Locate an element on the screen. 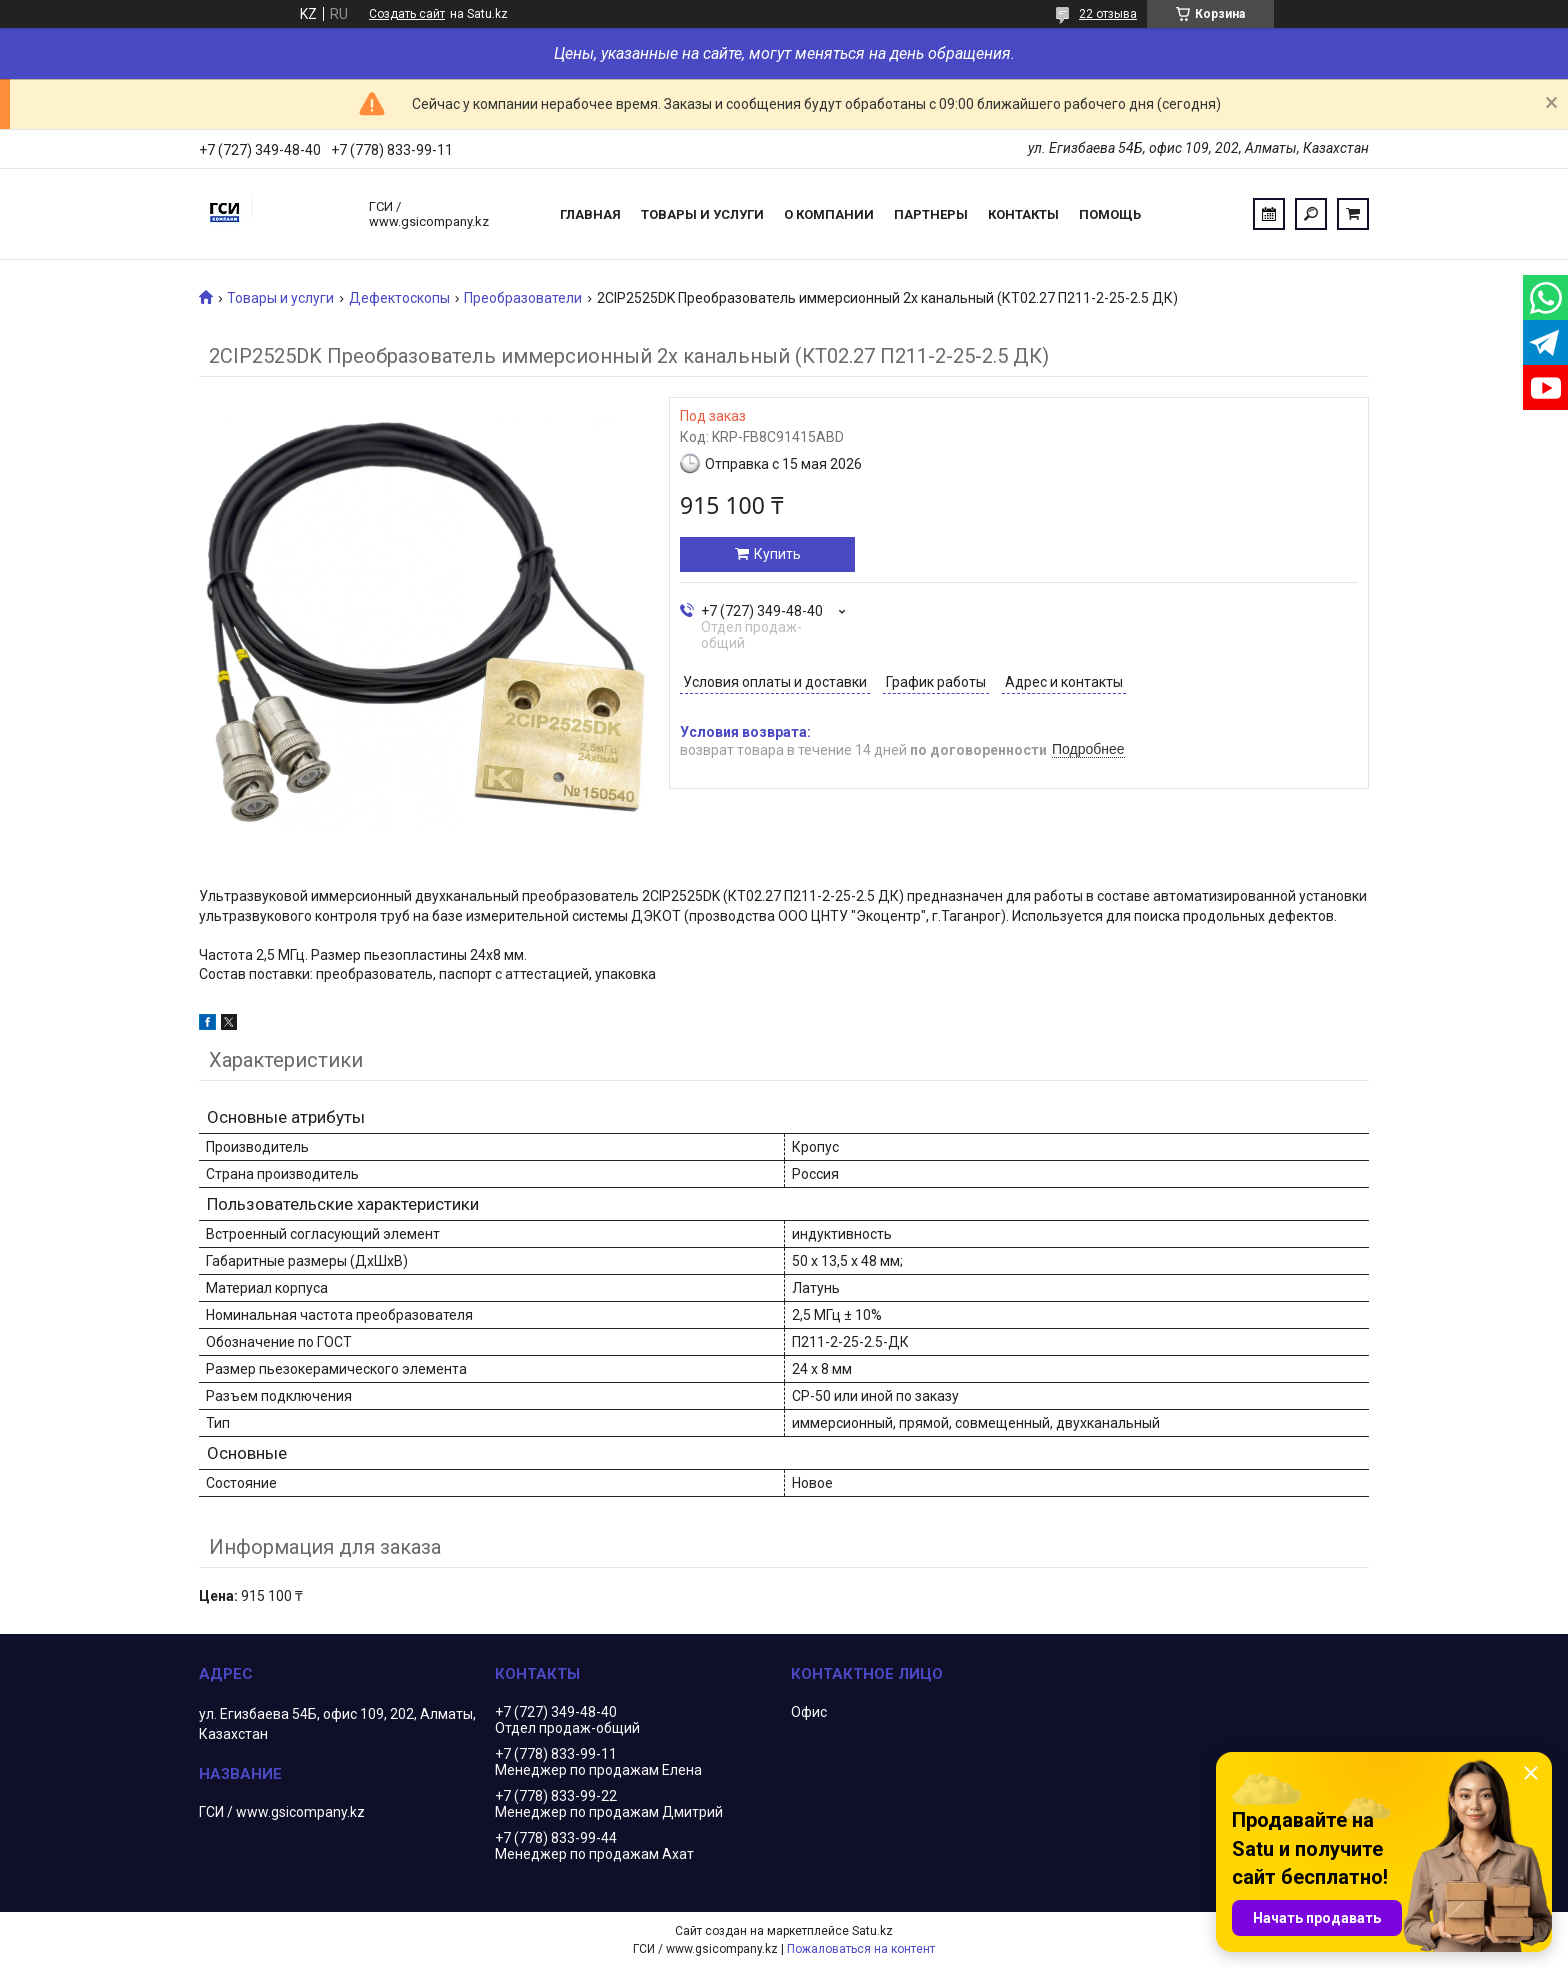 The height and width of the screenshot is (1968, 1568). Помощь is located at coordinates (1110, 214).